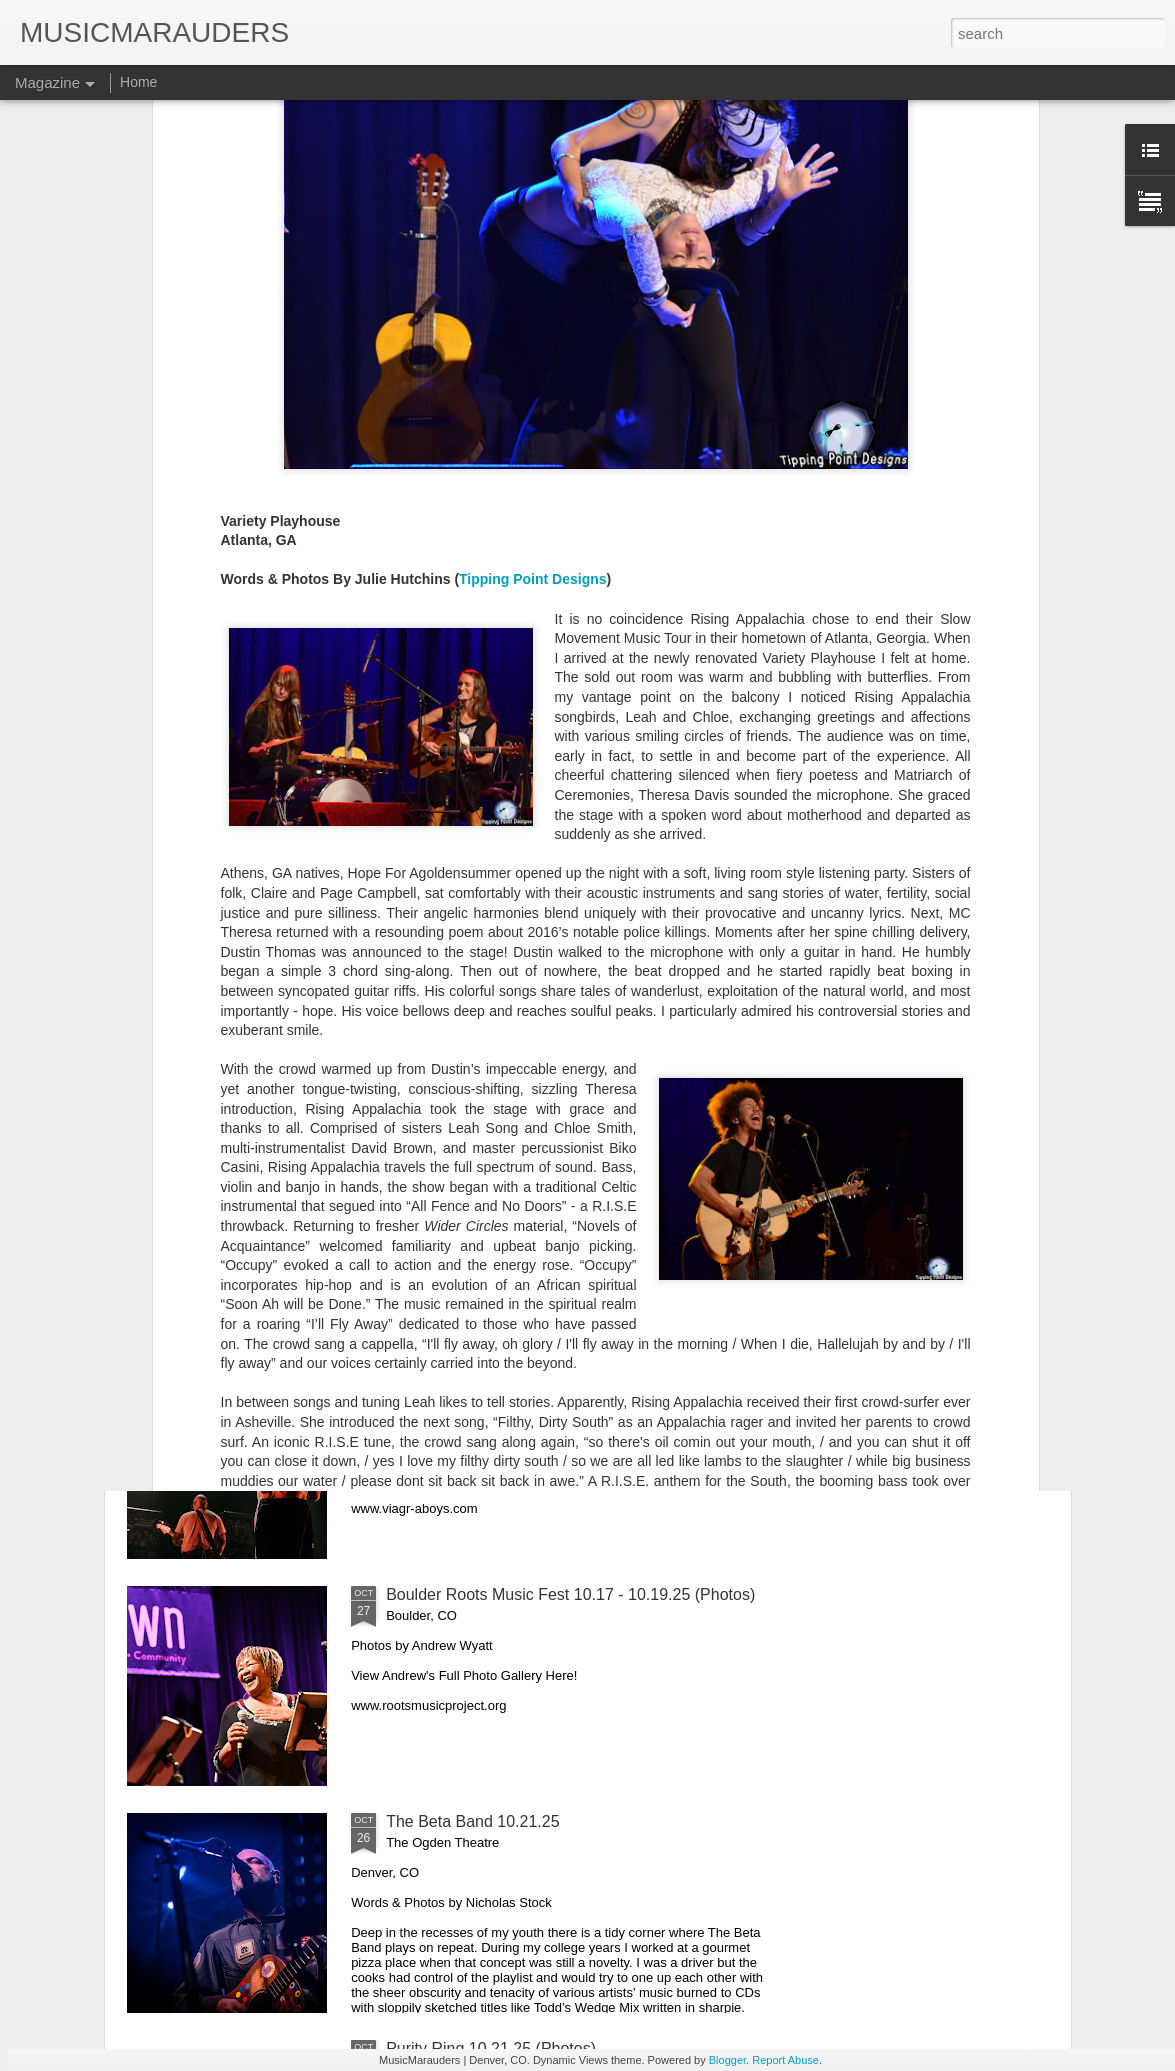 The width and height of the screenshot is (1175, 2071). What do you see at coordinates (566, 1140) in the screenshot?
I see `Lukas Nelson & The Band Loula 10.31.25 (Photos)` at bounding box center [566, 1140].